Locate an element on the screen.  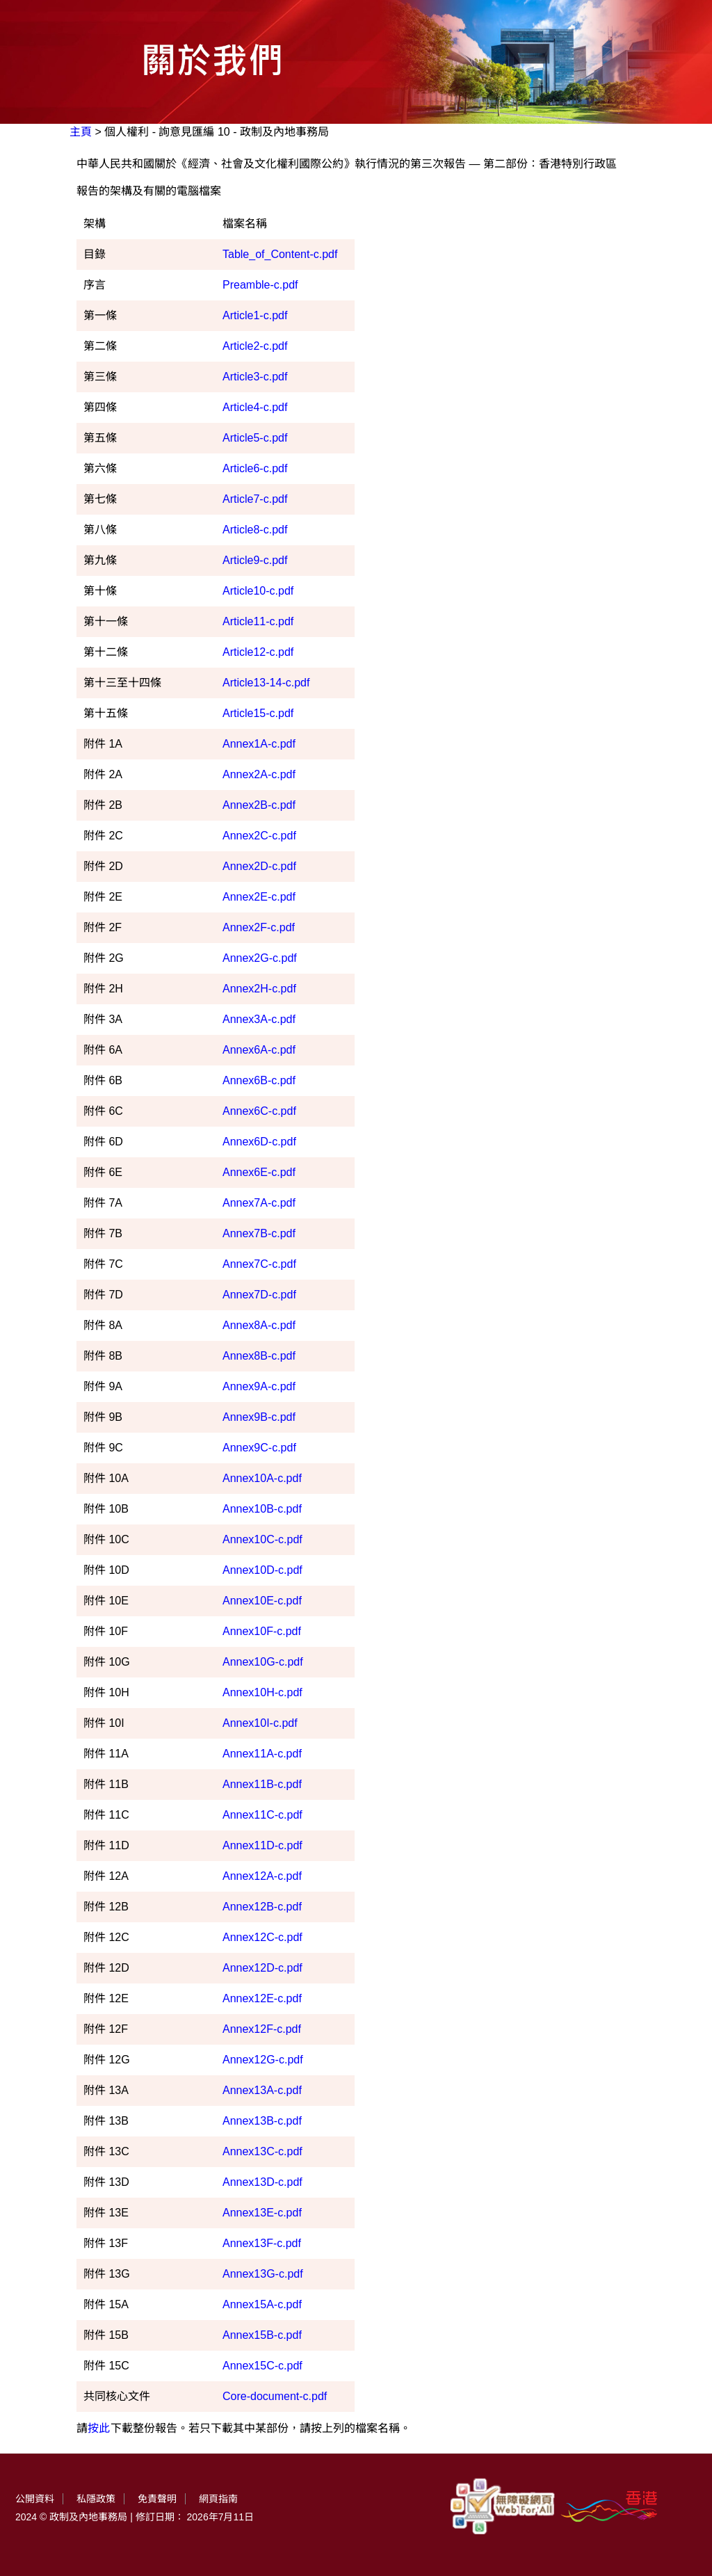
Core-document-c.pdf is located at coordinates (274, 2396).